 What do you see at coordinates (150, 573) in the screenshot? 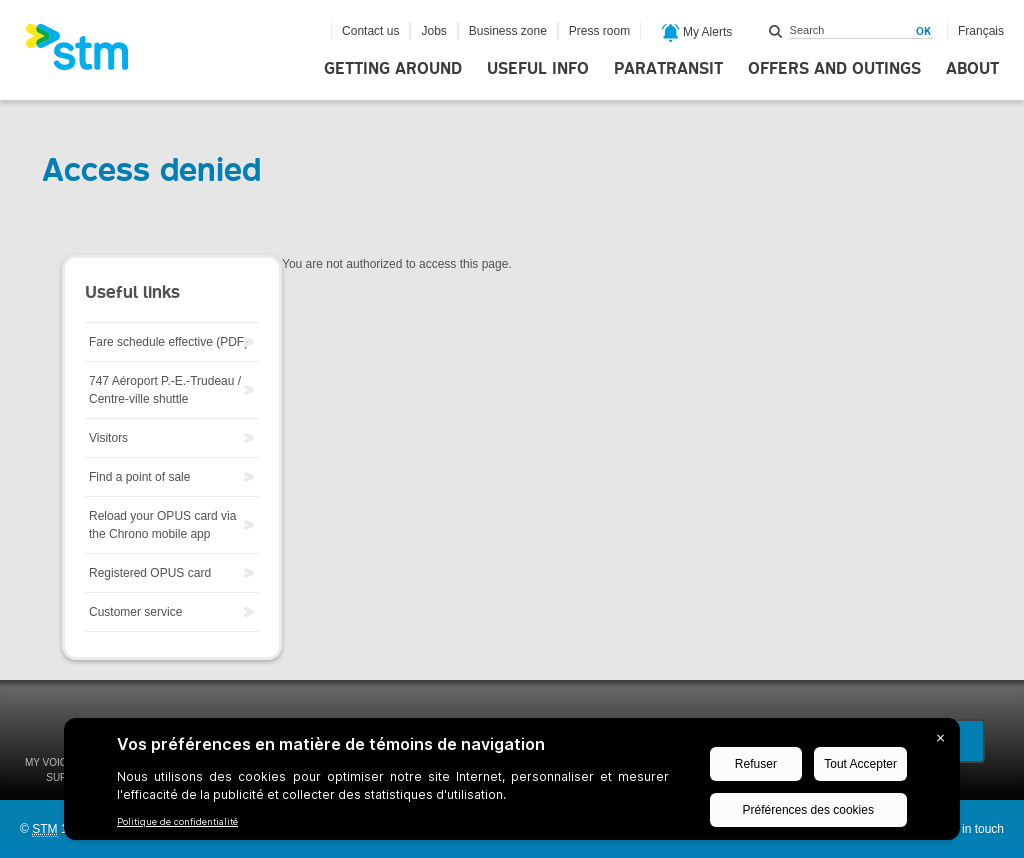
I see `Registered OPUS card` at bounding box center [150, 573].